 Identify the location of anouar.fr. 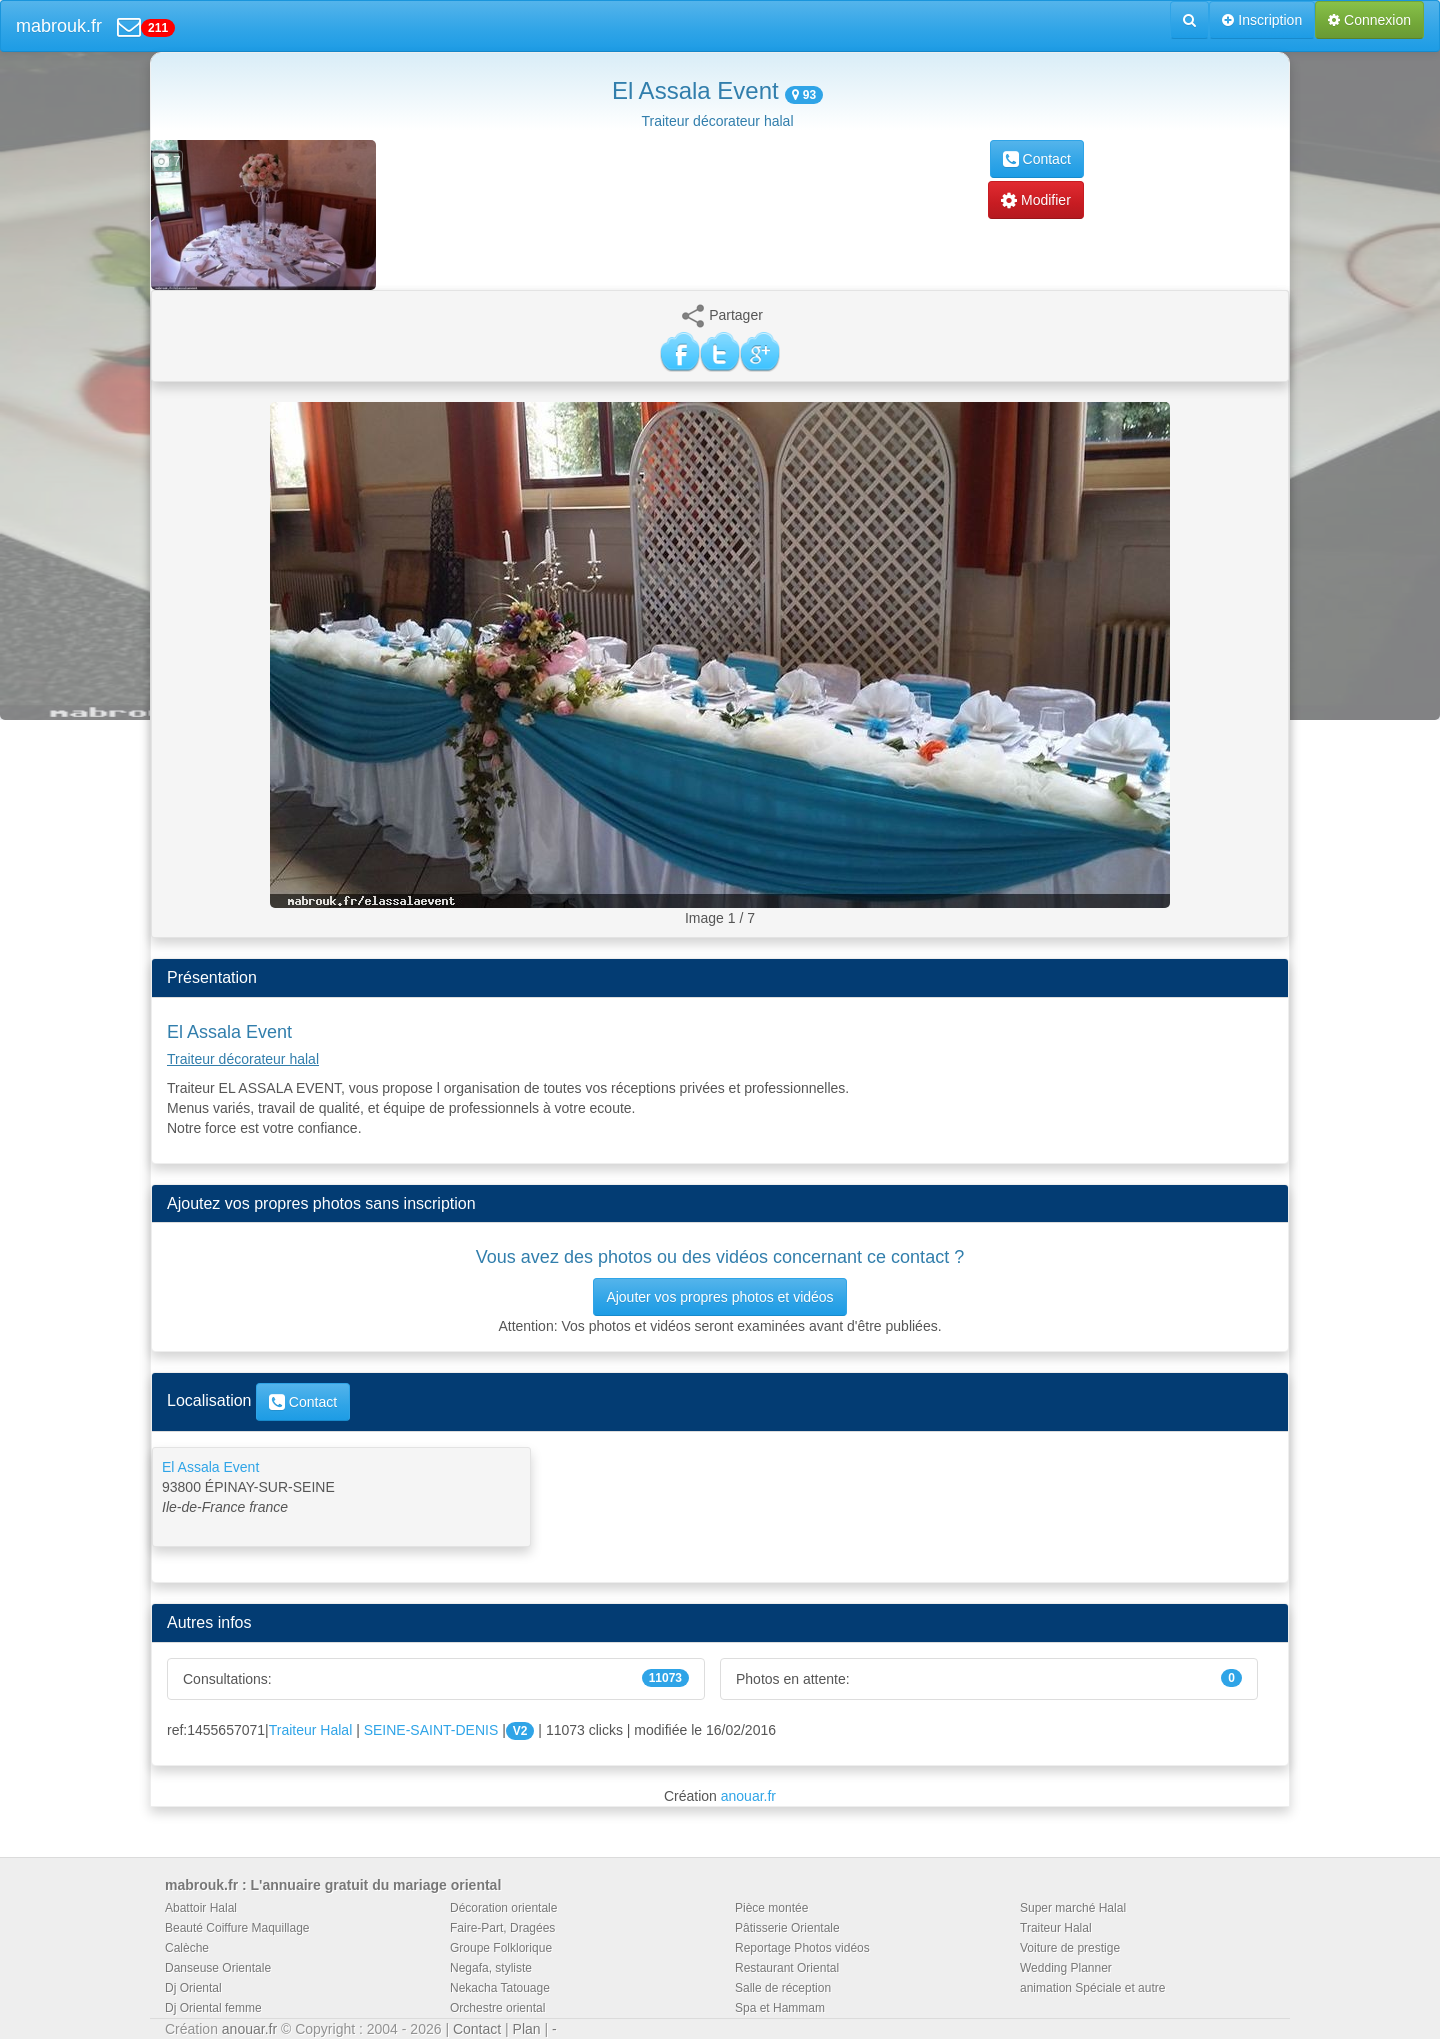
(748, 1796).